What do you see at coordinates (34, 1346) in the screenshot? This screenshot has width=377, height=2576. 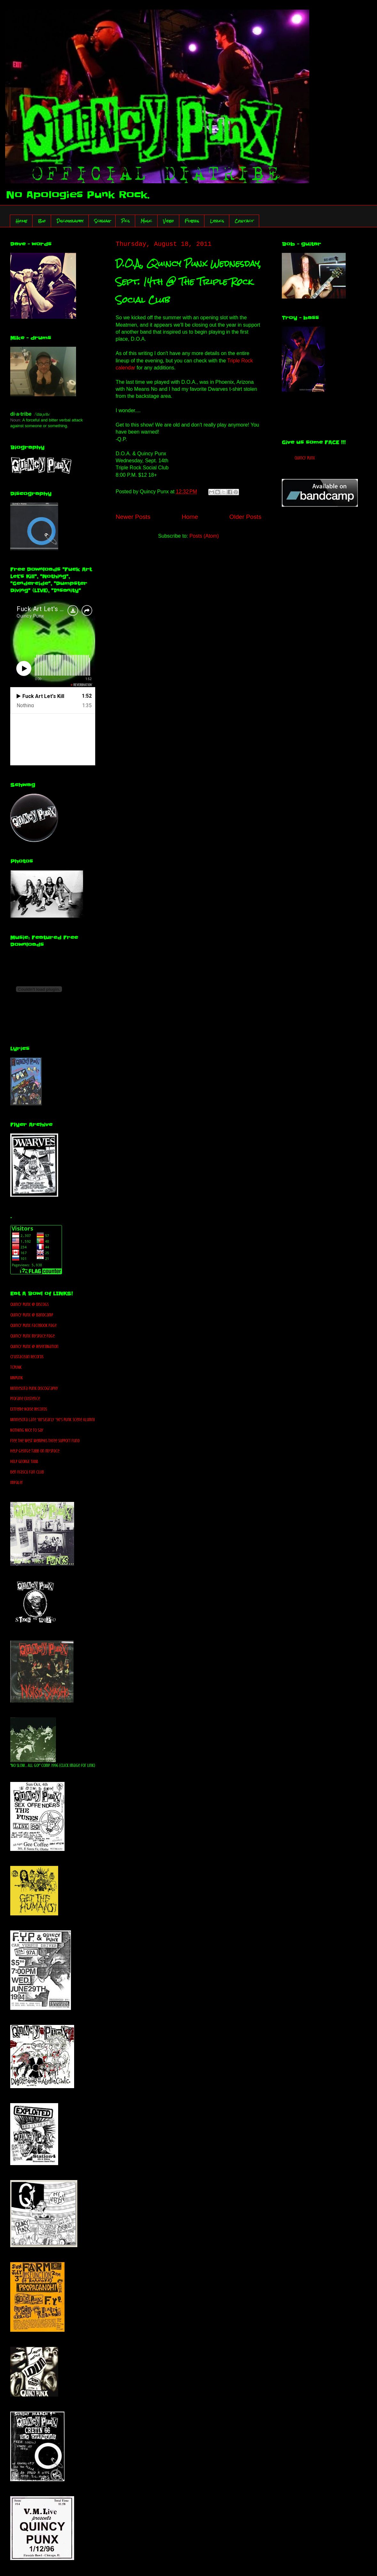 I see `Quincy Punx @ ReverbNation` at bounding box center [34, 1346].